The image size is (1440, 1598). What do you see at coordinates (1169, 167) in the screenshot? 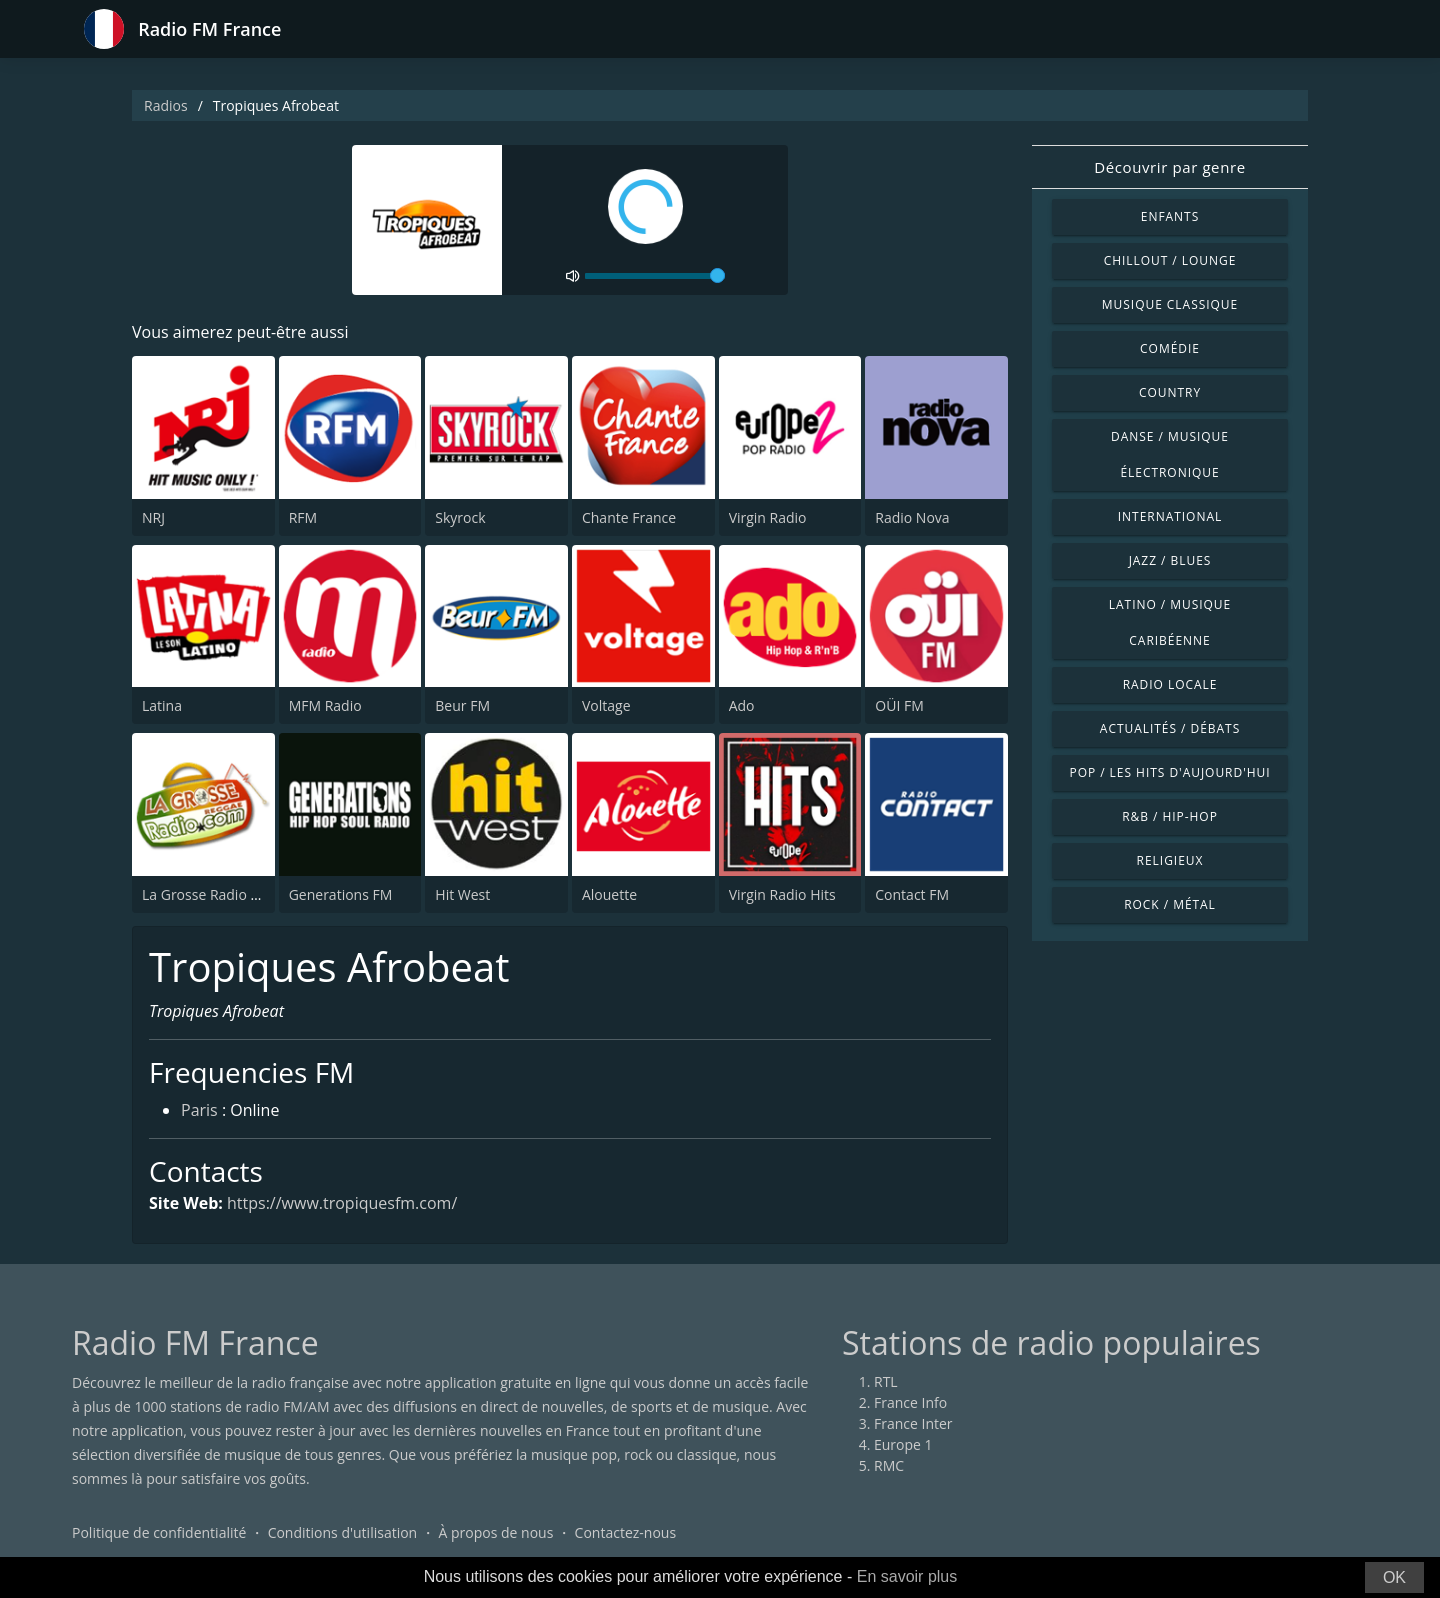
I see `Découvrir par genre` at bounding box center [1169, 167].